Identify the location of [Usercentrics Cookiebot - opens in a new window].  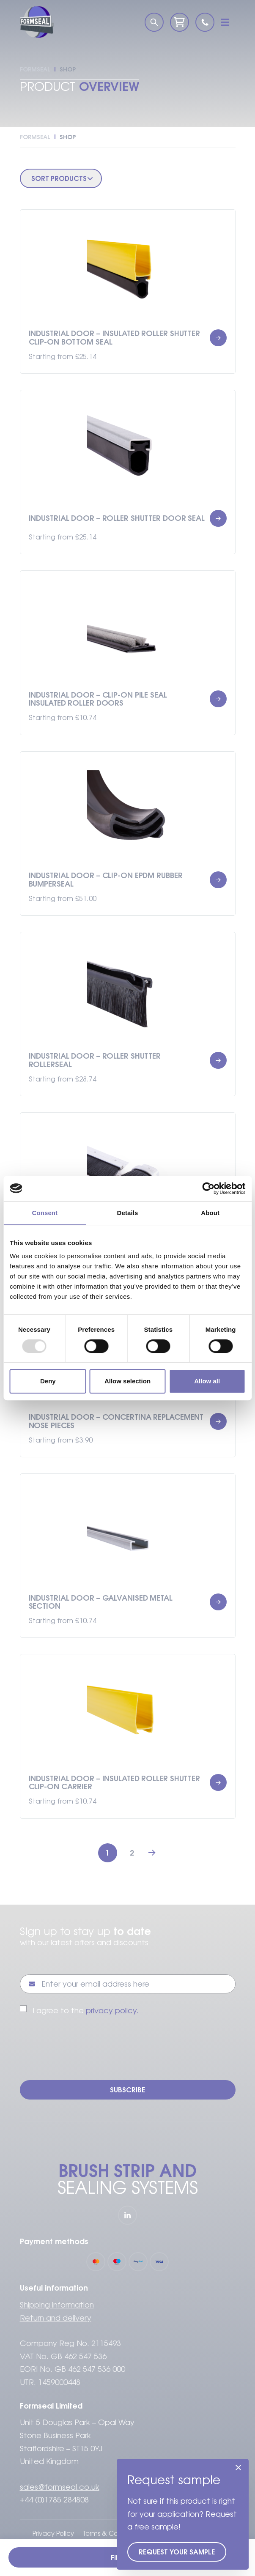
(208, 1188).